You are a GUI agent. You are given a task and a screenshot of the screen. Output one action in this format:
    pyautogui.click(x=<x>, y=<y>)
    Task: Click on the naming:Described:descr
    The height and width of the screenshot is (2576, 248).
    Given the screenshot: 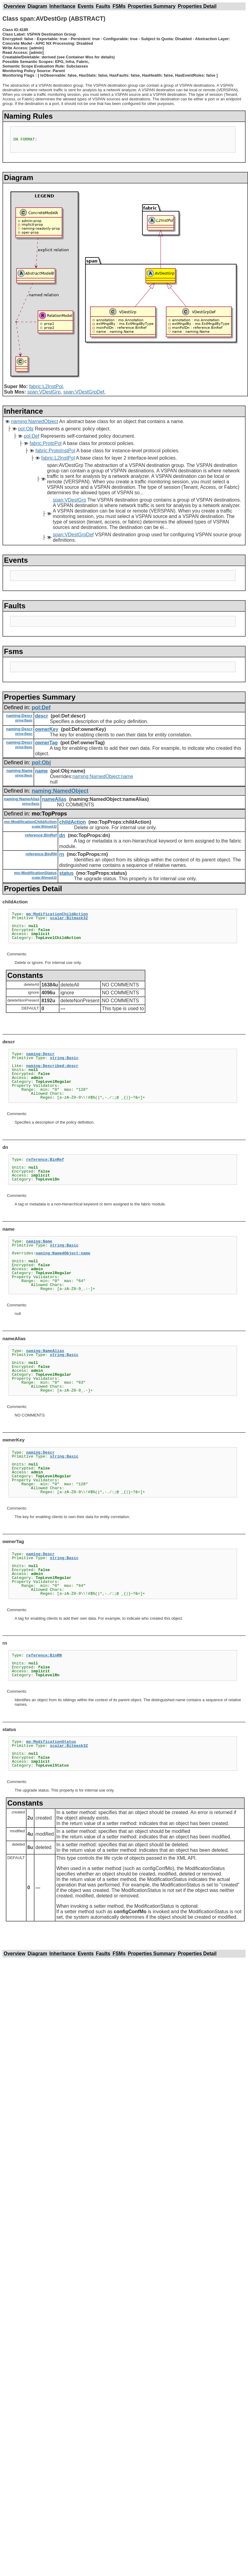 What is the action you would take?
    pyautogui.click(x=52, y=1066)
    